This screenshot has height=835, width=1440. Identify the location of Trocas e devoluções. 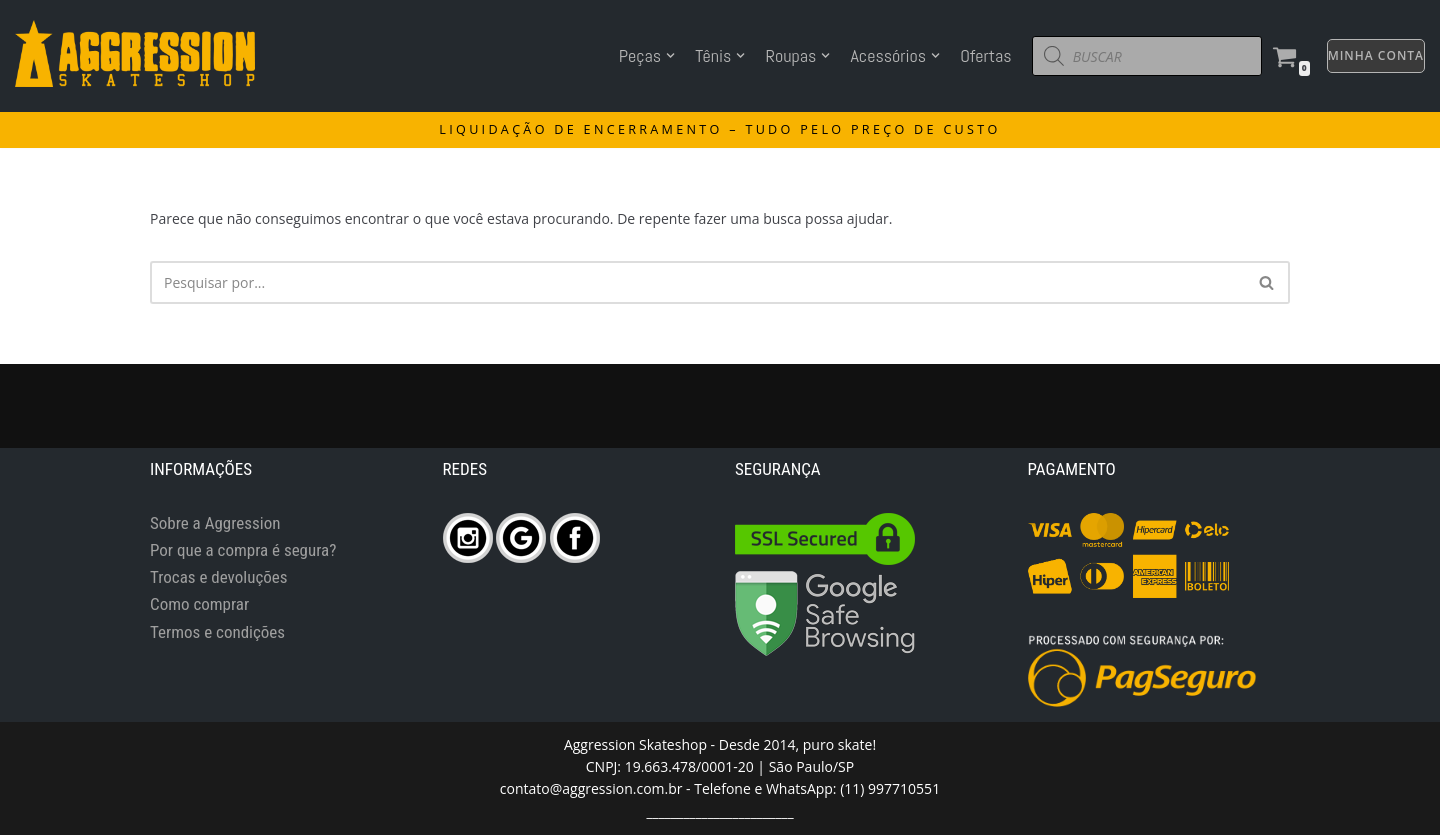
(219, 577).